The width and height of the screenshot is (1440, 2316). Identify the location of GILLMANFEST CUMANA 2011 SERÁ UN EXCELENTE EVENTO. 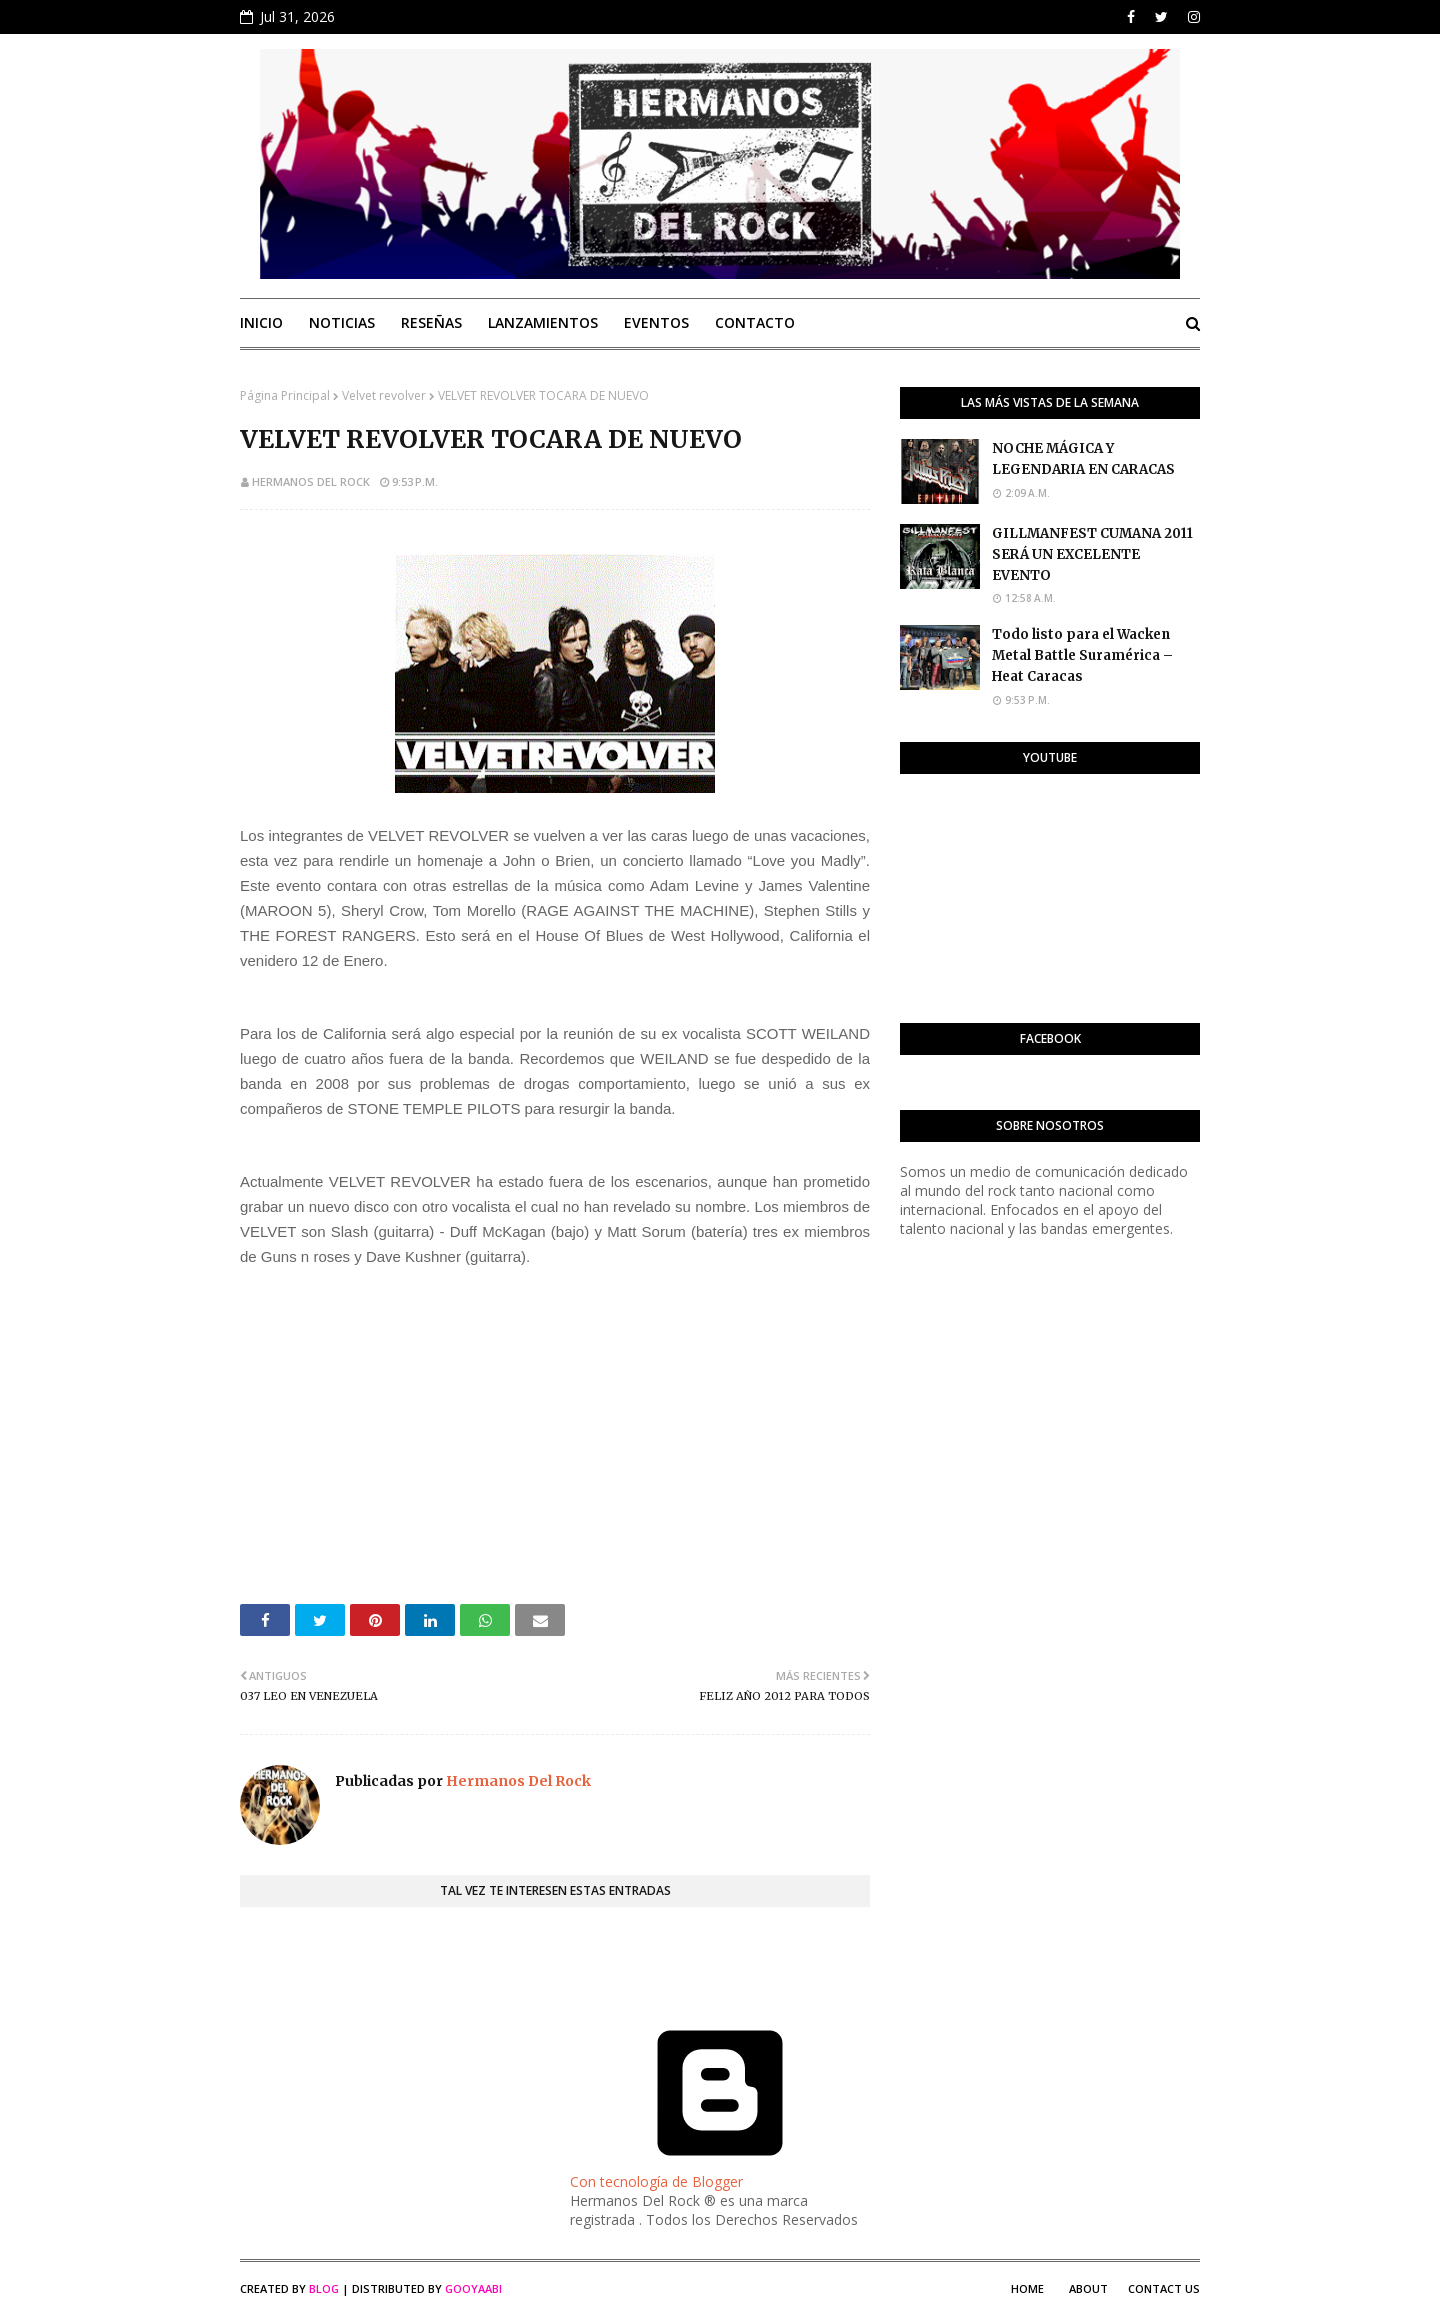
(1092, 554).